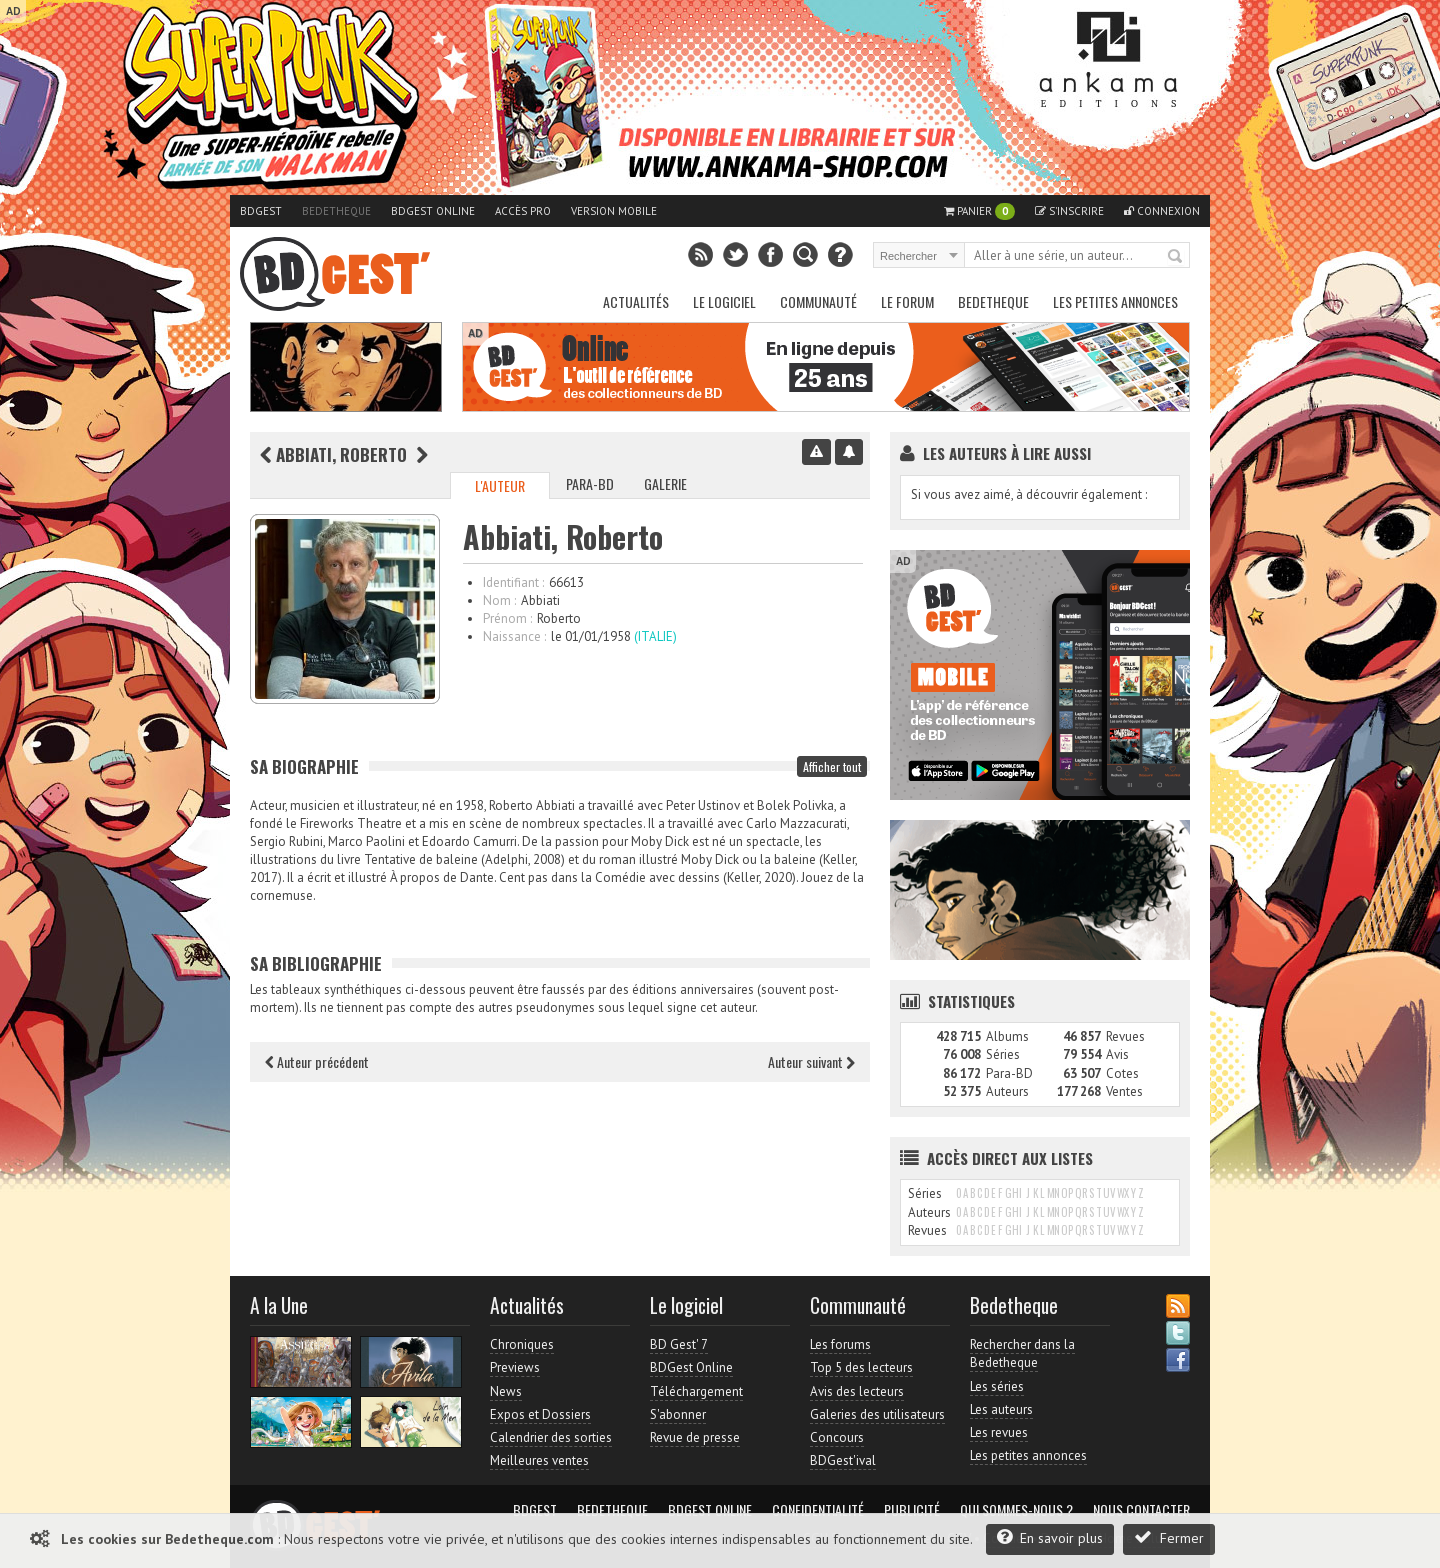 The height and width of the screenshot is (1568, 1440). What do you see at coordinates (317, 1061) in the screenshot?
I see `Auteur précédent` at bounding box center [317, 1061].